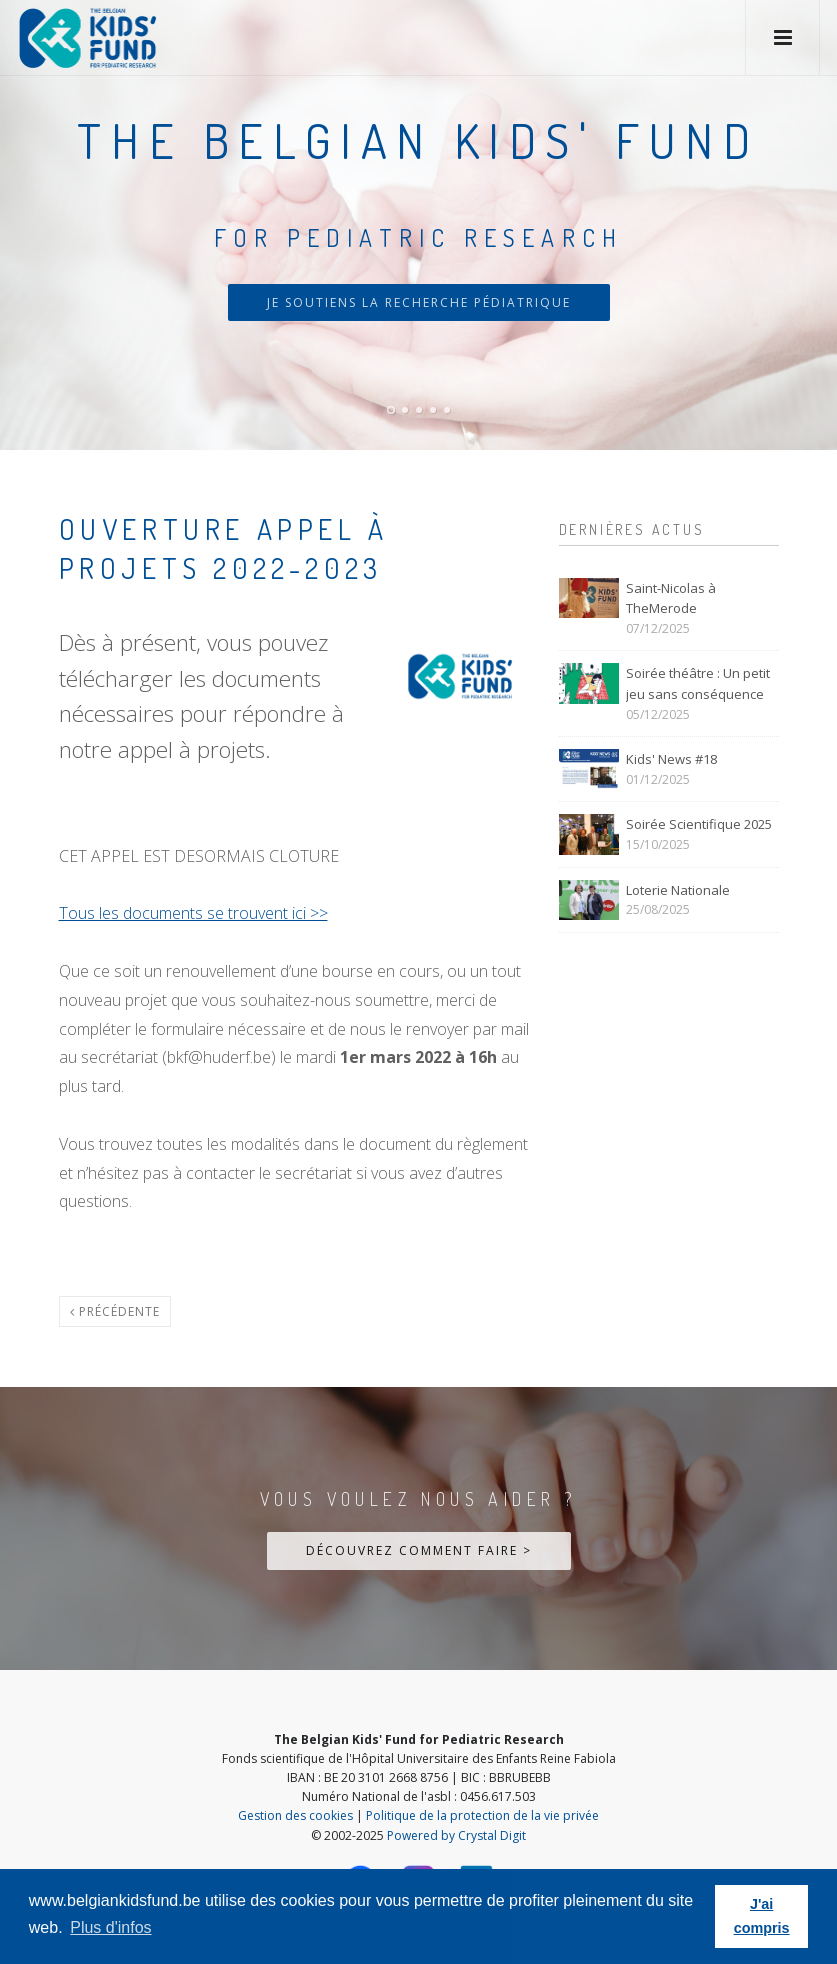  I want to click on Gestion des cookies, so click(295, 1815).